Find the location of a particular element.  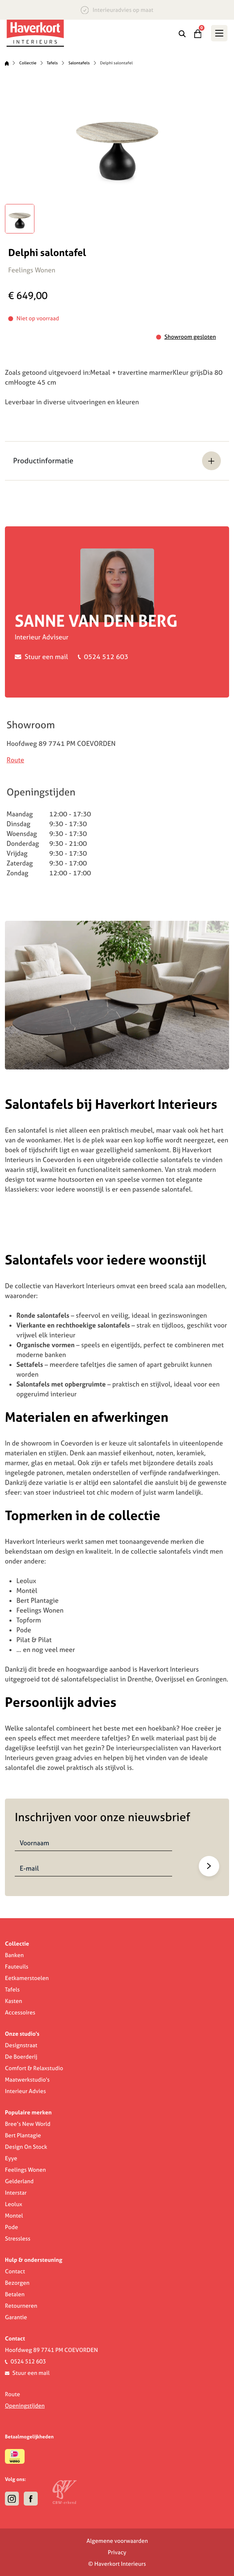

Route is located at coordinates (15, 760).